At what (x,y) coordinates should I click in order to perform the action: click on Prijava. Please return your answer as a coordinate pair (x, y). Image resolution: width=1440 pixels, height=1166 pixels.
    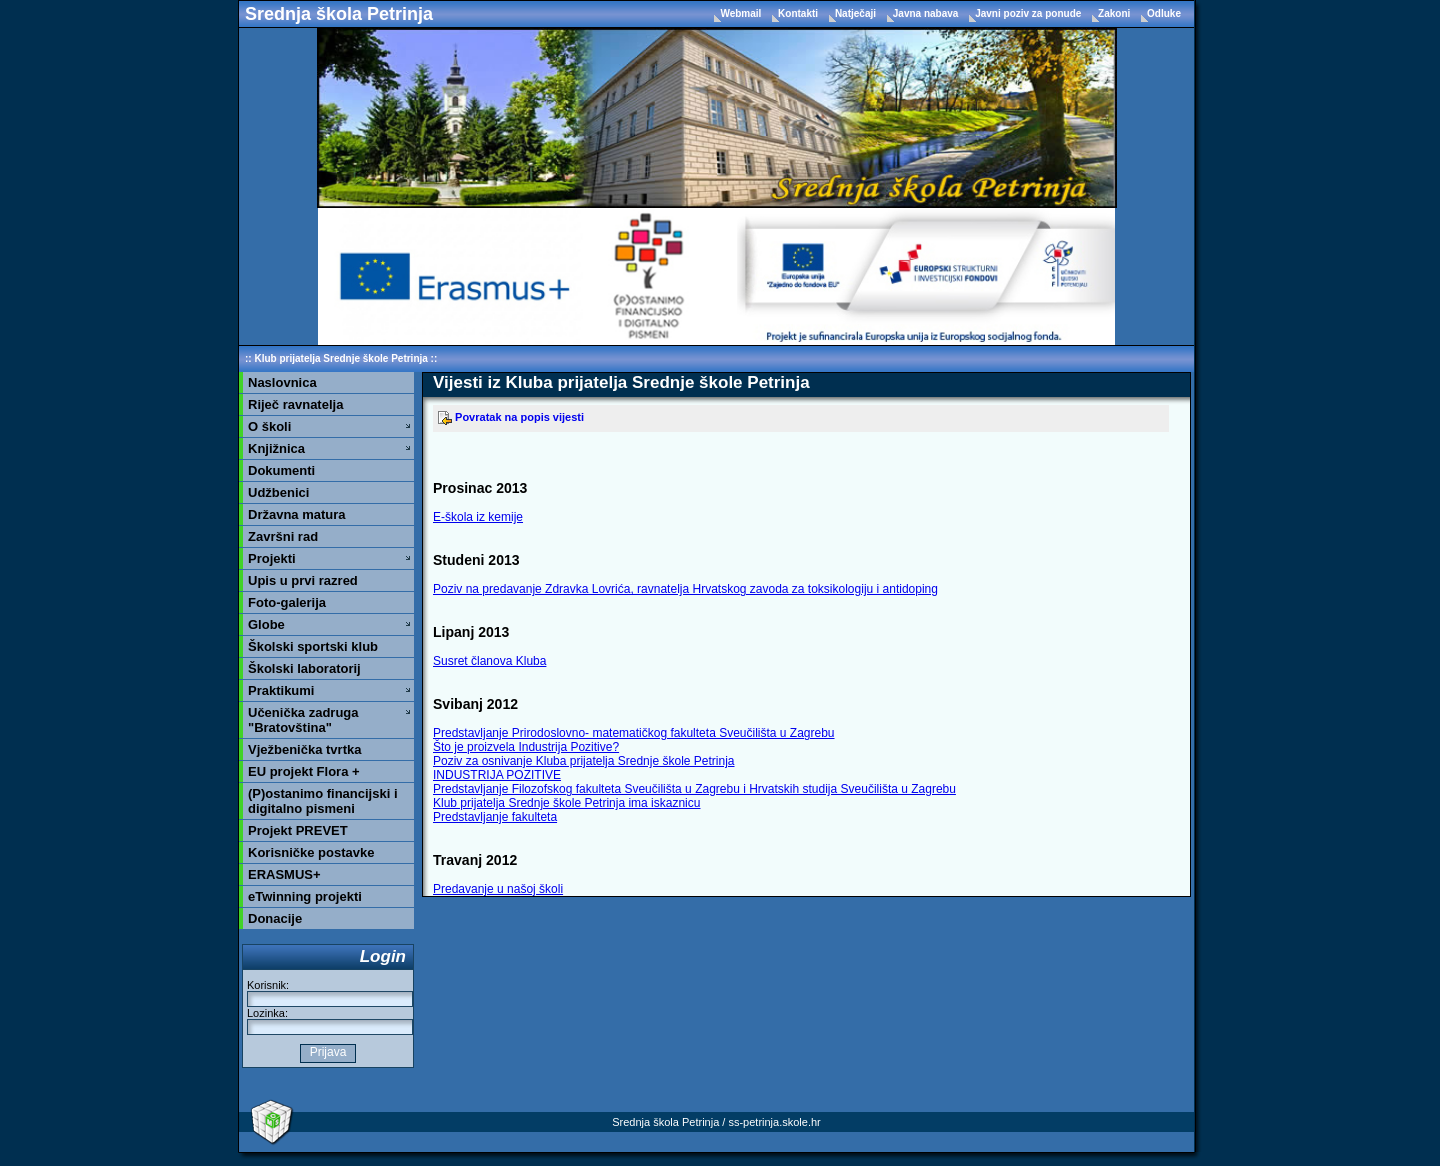
    Looking at the image, I should click on (327, 1052).